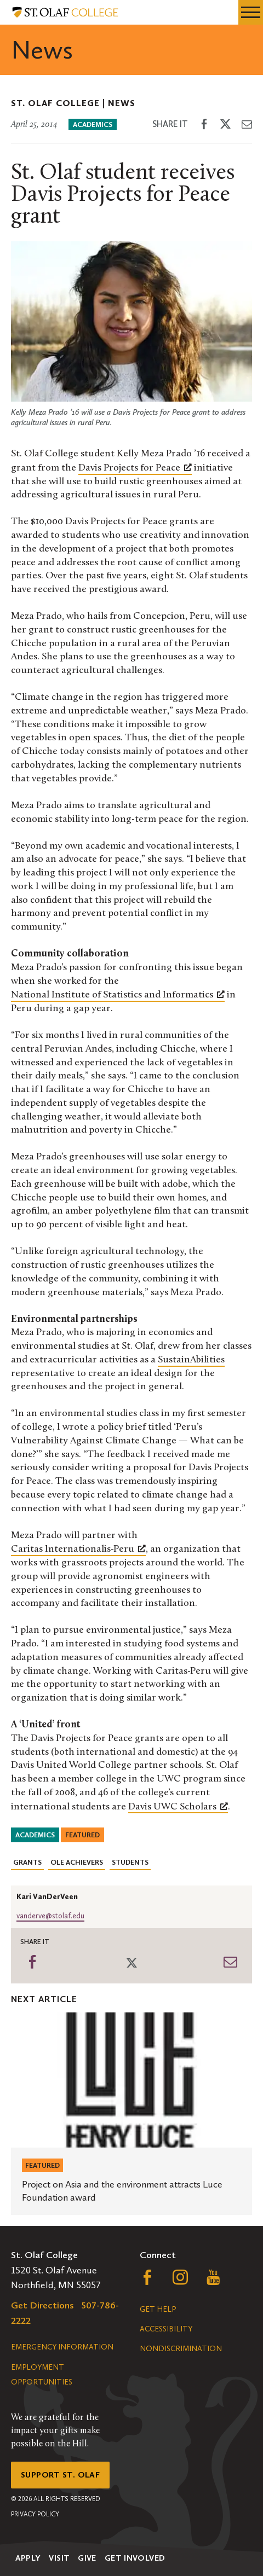 This screenshot has height=2576, width=263. Describe the element at coordinates (27, 1862) in the screenshot. I see `Grants` at that location.